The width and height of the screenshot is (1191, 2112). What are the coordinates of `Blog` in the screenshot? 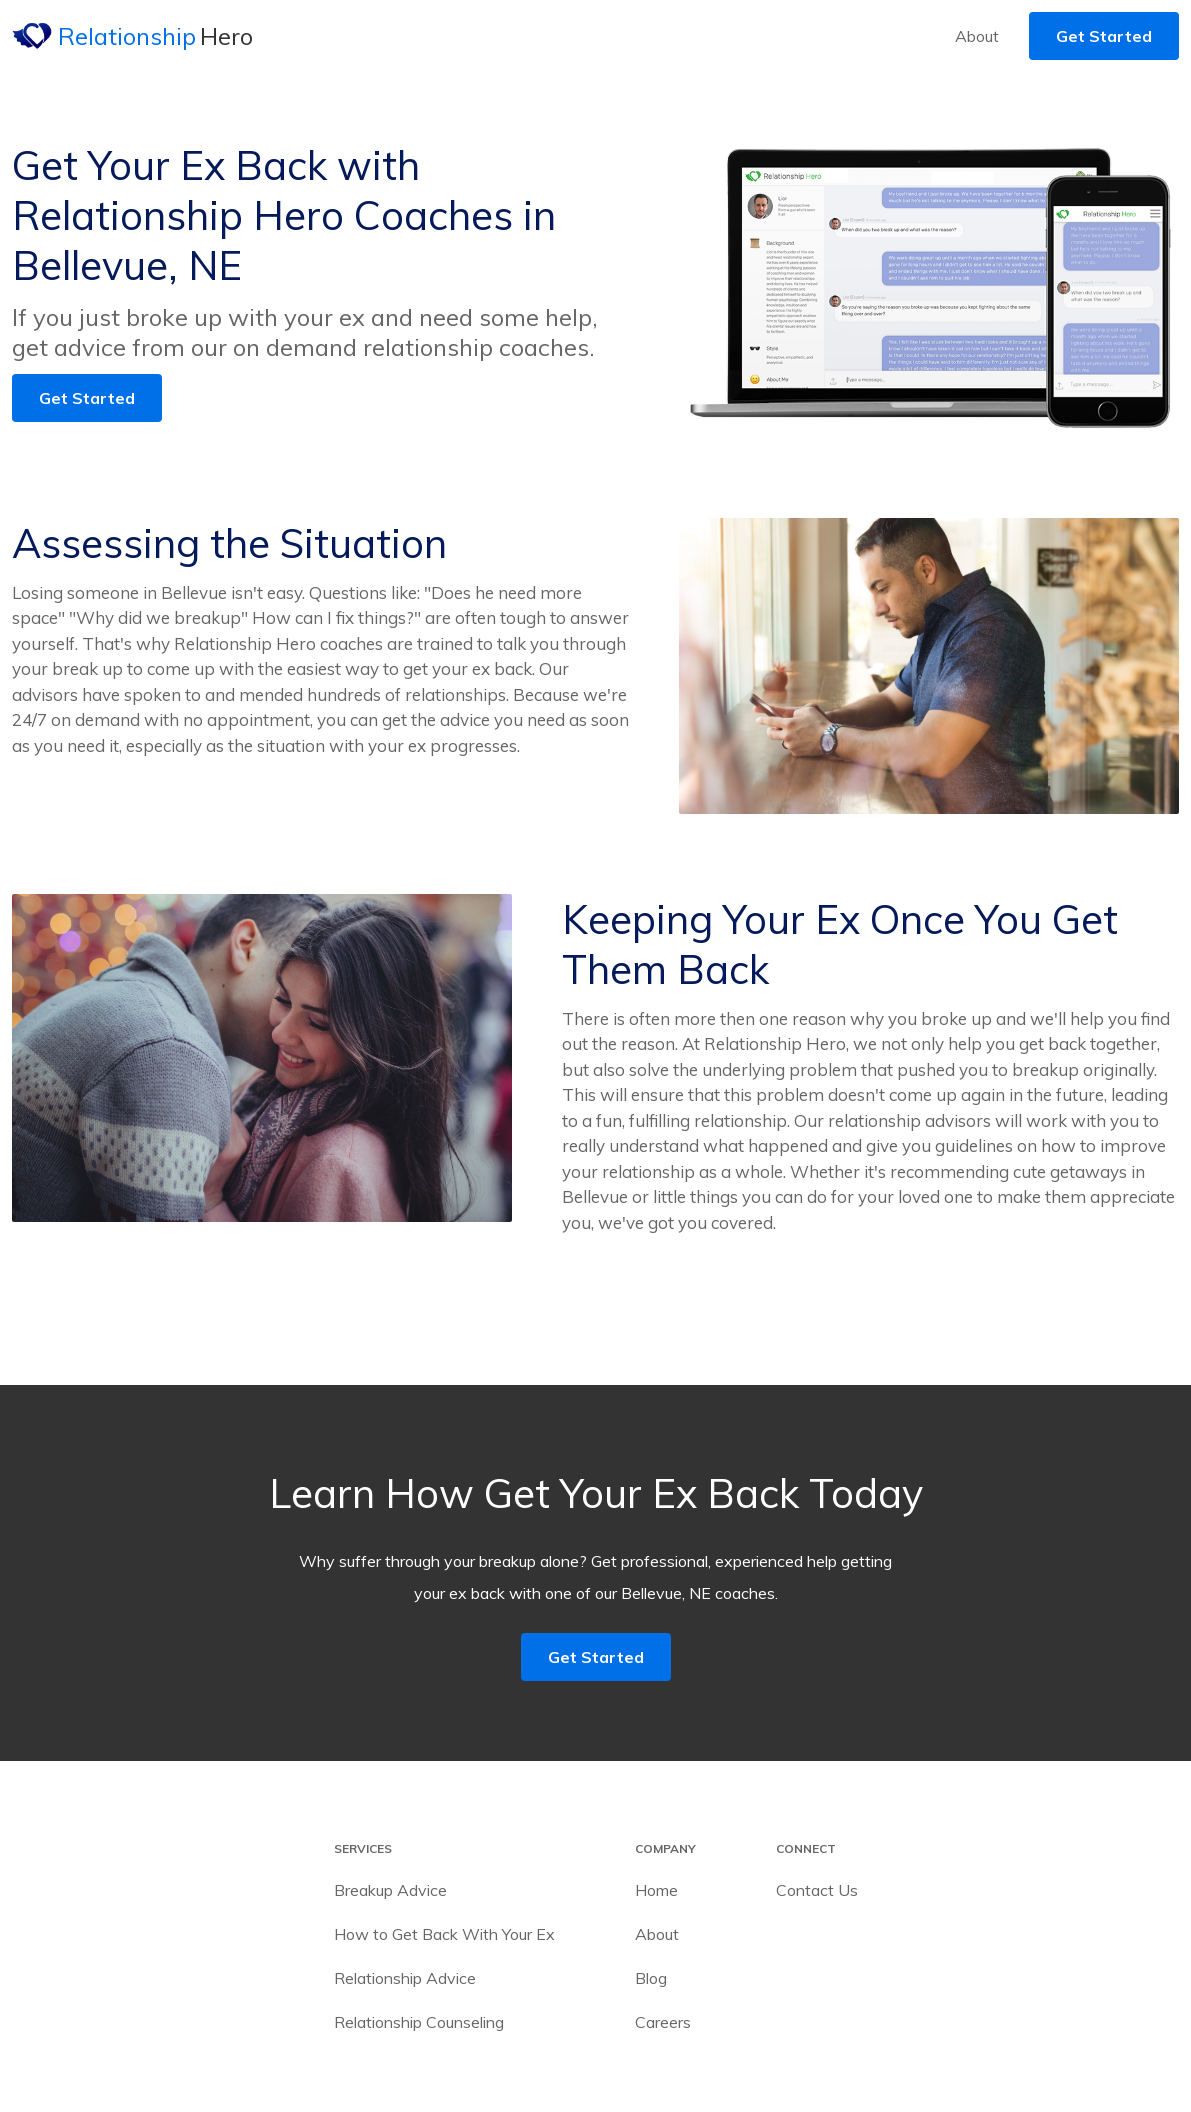 It's located at (651, 1978).